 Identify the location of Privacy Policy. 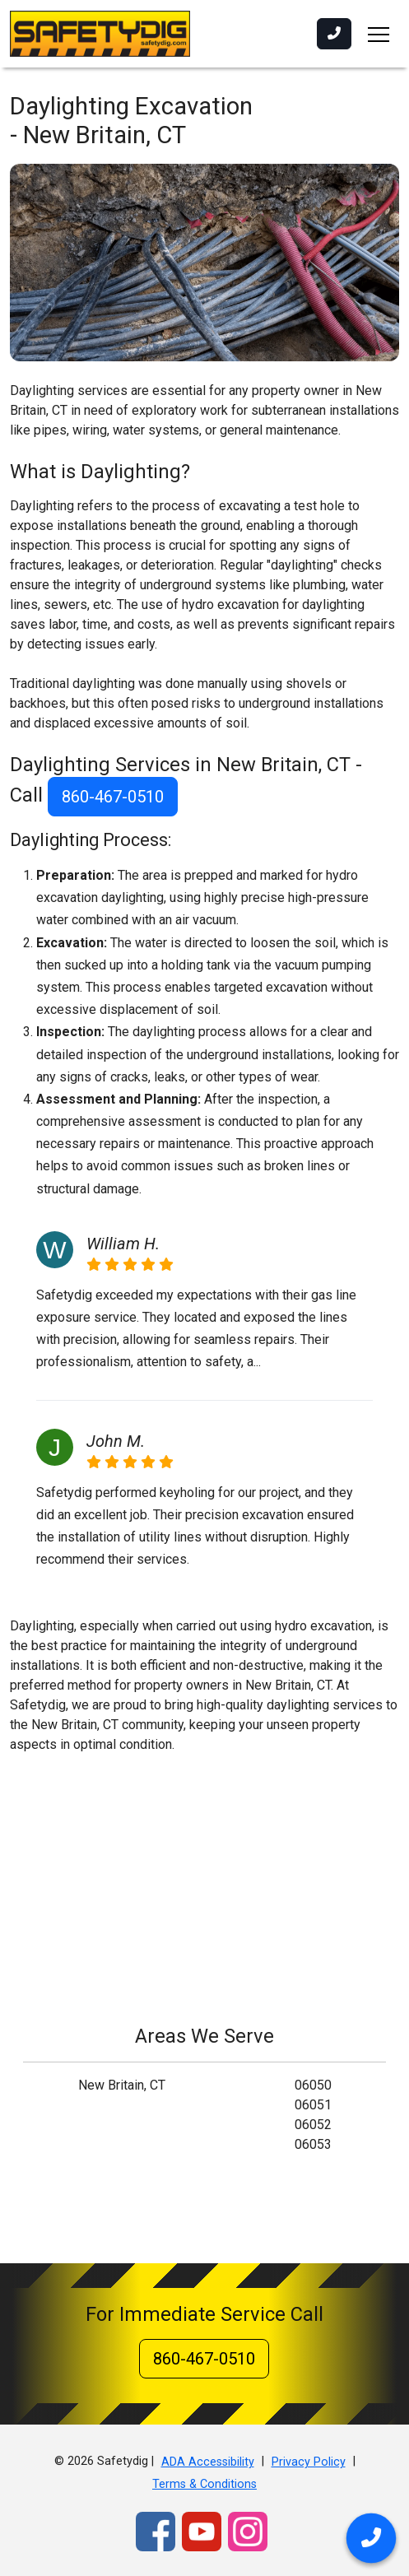
(309, 2462).